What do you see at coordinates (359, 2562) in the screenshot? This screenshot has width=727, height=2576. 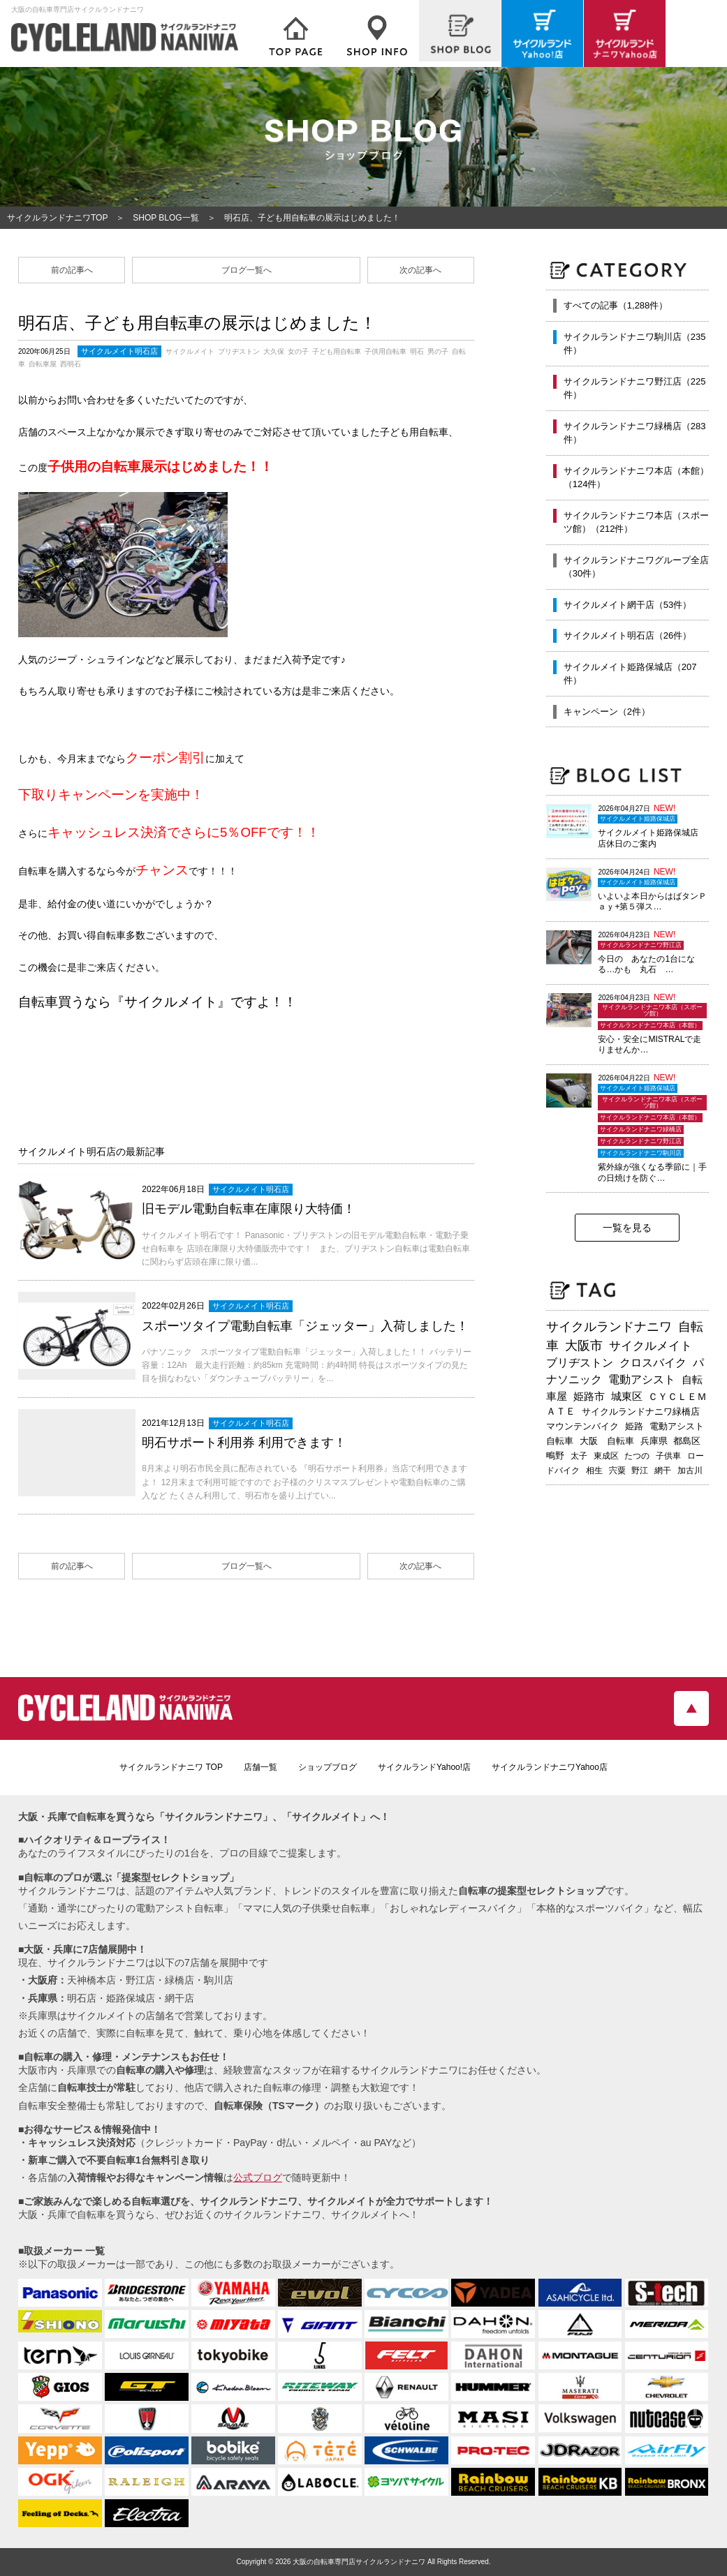 I see `大阪の自転車専門店サイクルランドナニワ` at bounding box center [359, 2562].